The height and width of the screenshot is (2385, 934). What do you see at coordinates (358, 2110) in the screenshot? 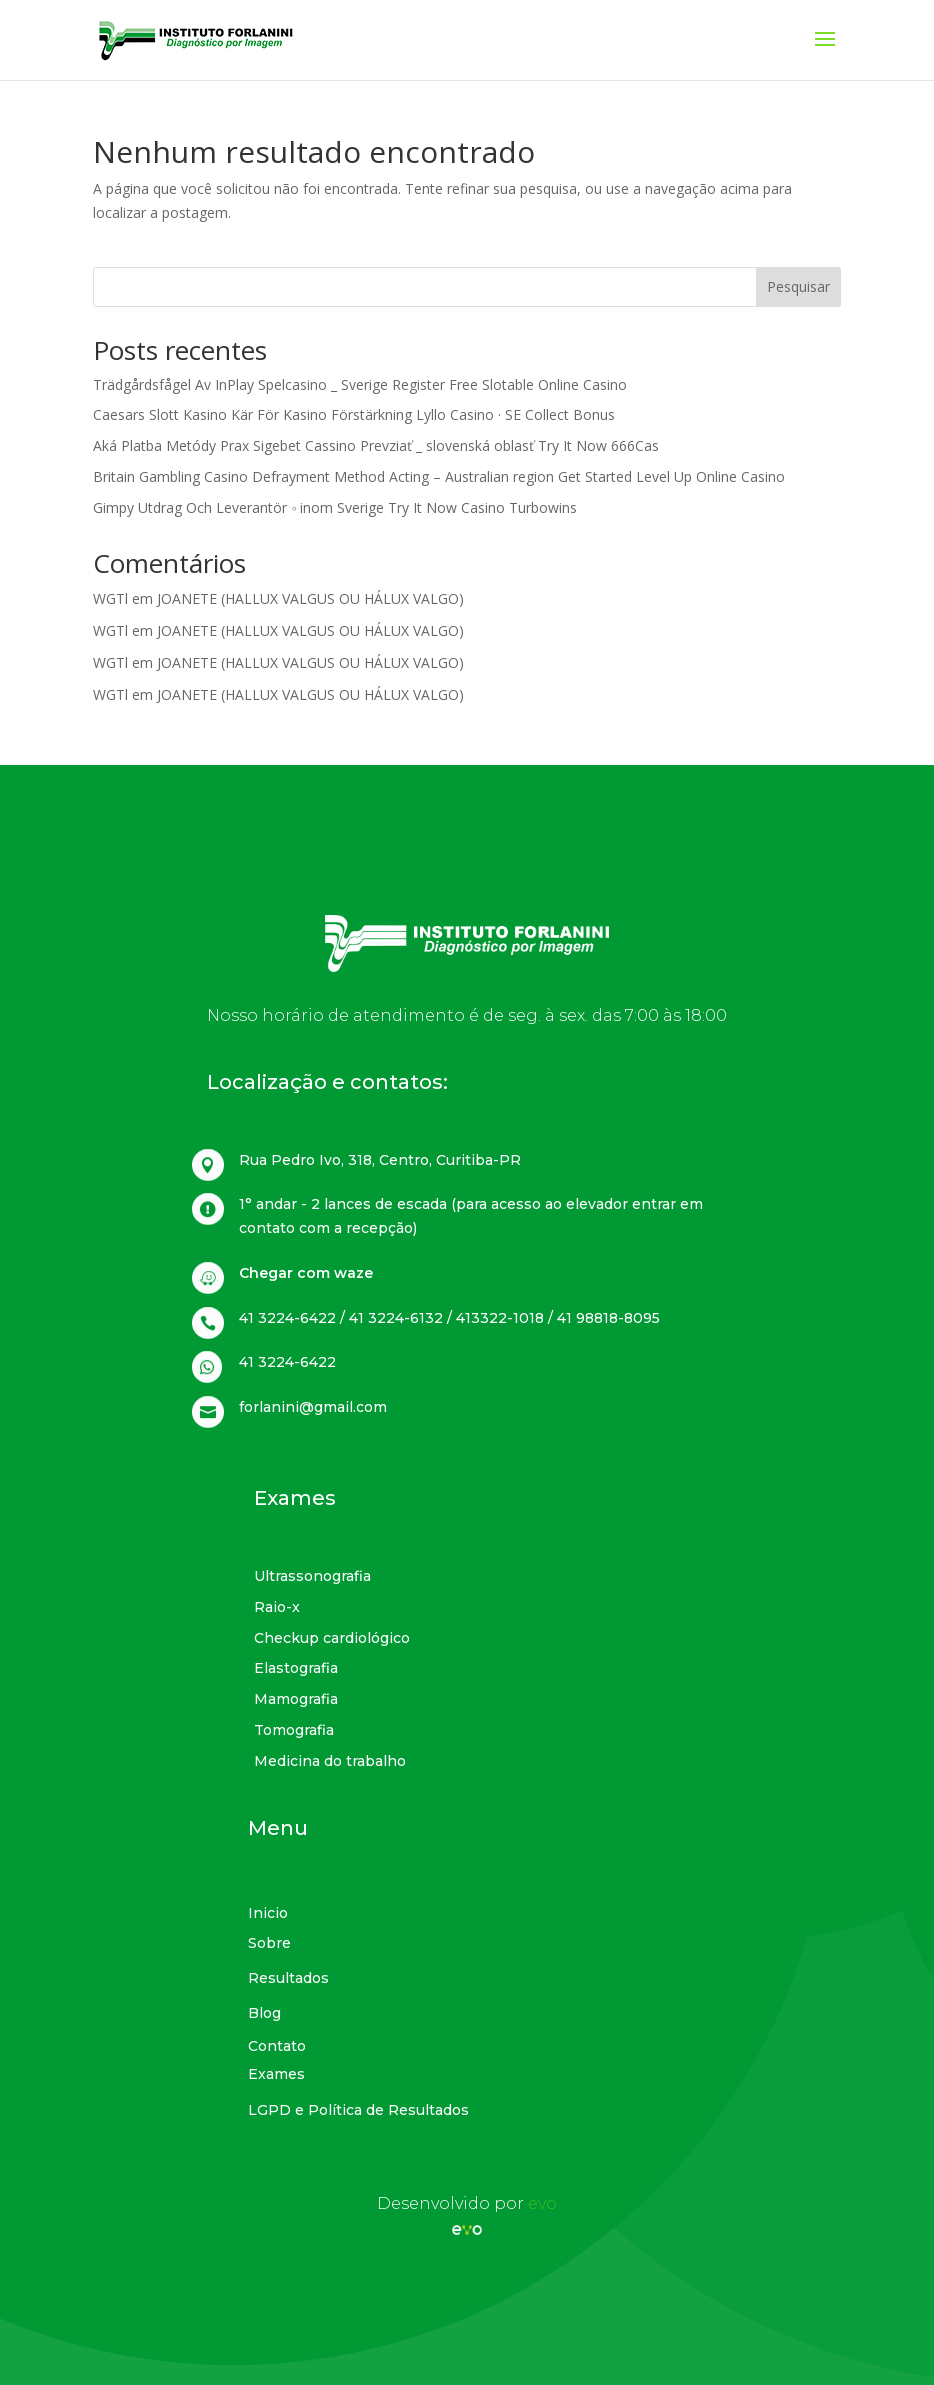
I see `LGPD e Política de Resultados` at bounding box center [358, 2110].